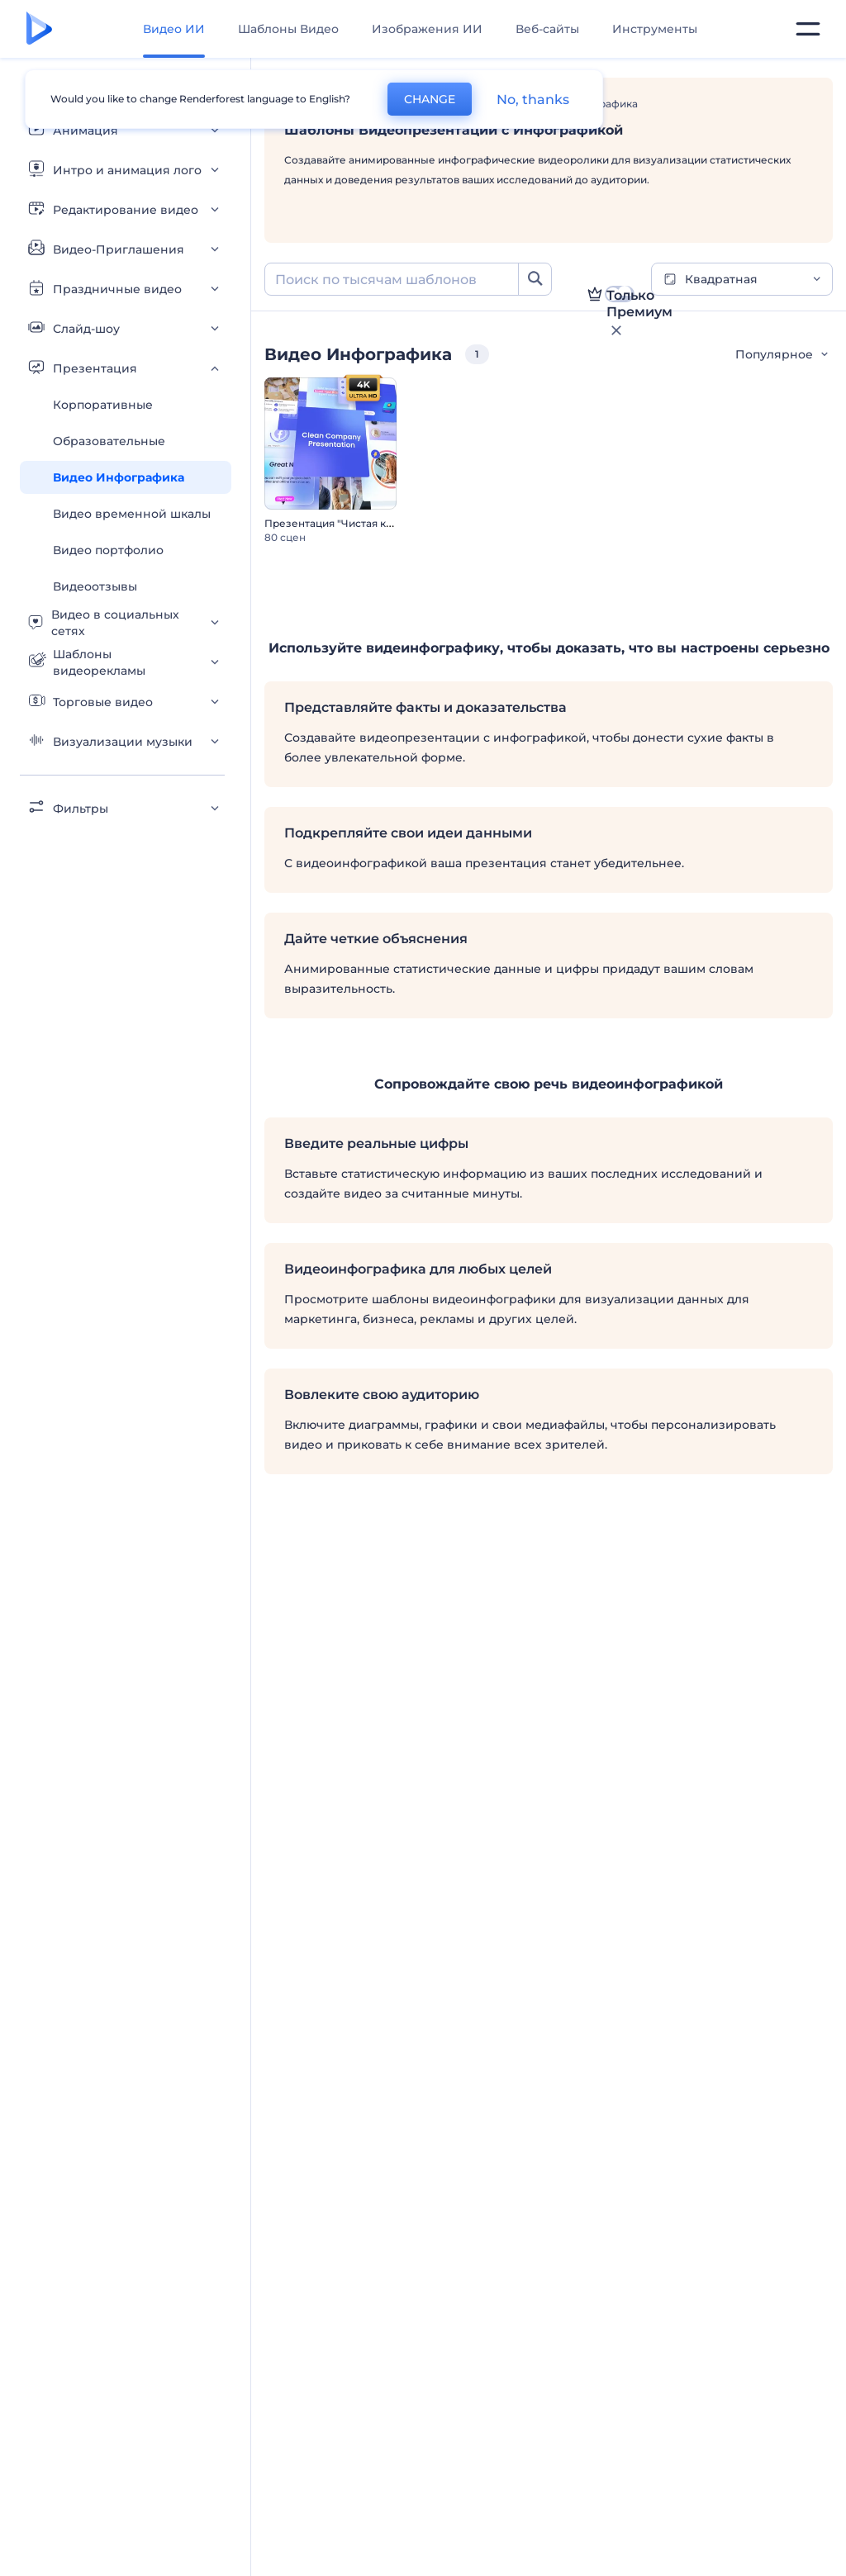 The width and height of the screenshot is (846, 2576). I want to click on Образовательные, so click(109, 441).